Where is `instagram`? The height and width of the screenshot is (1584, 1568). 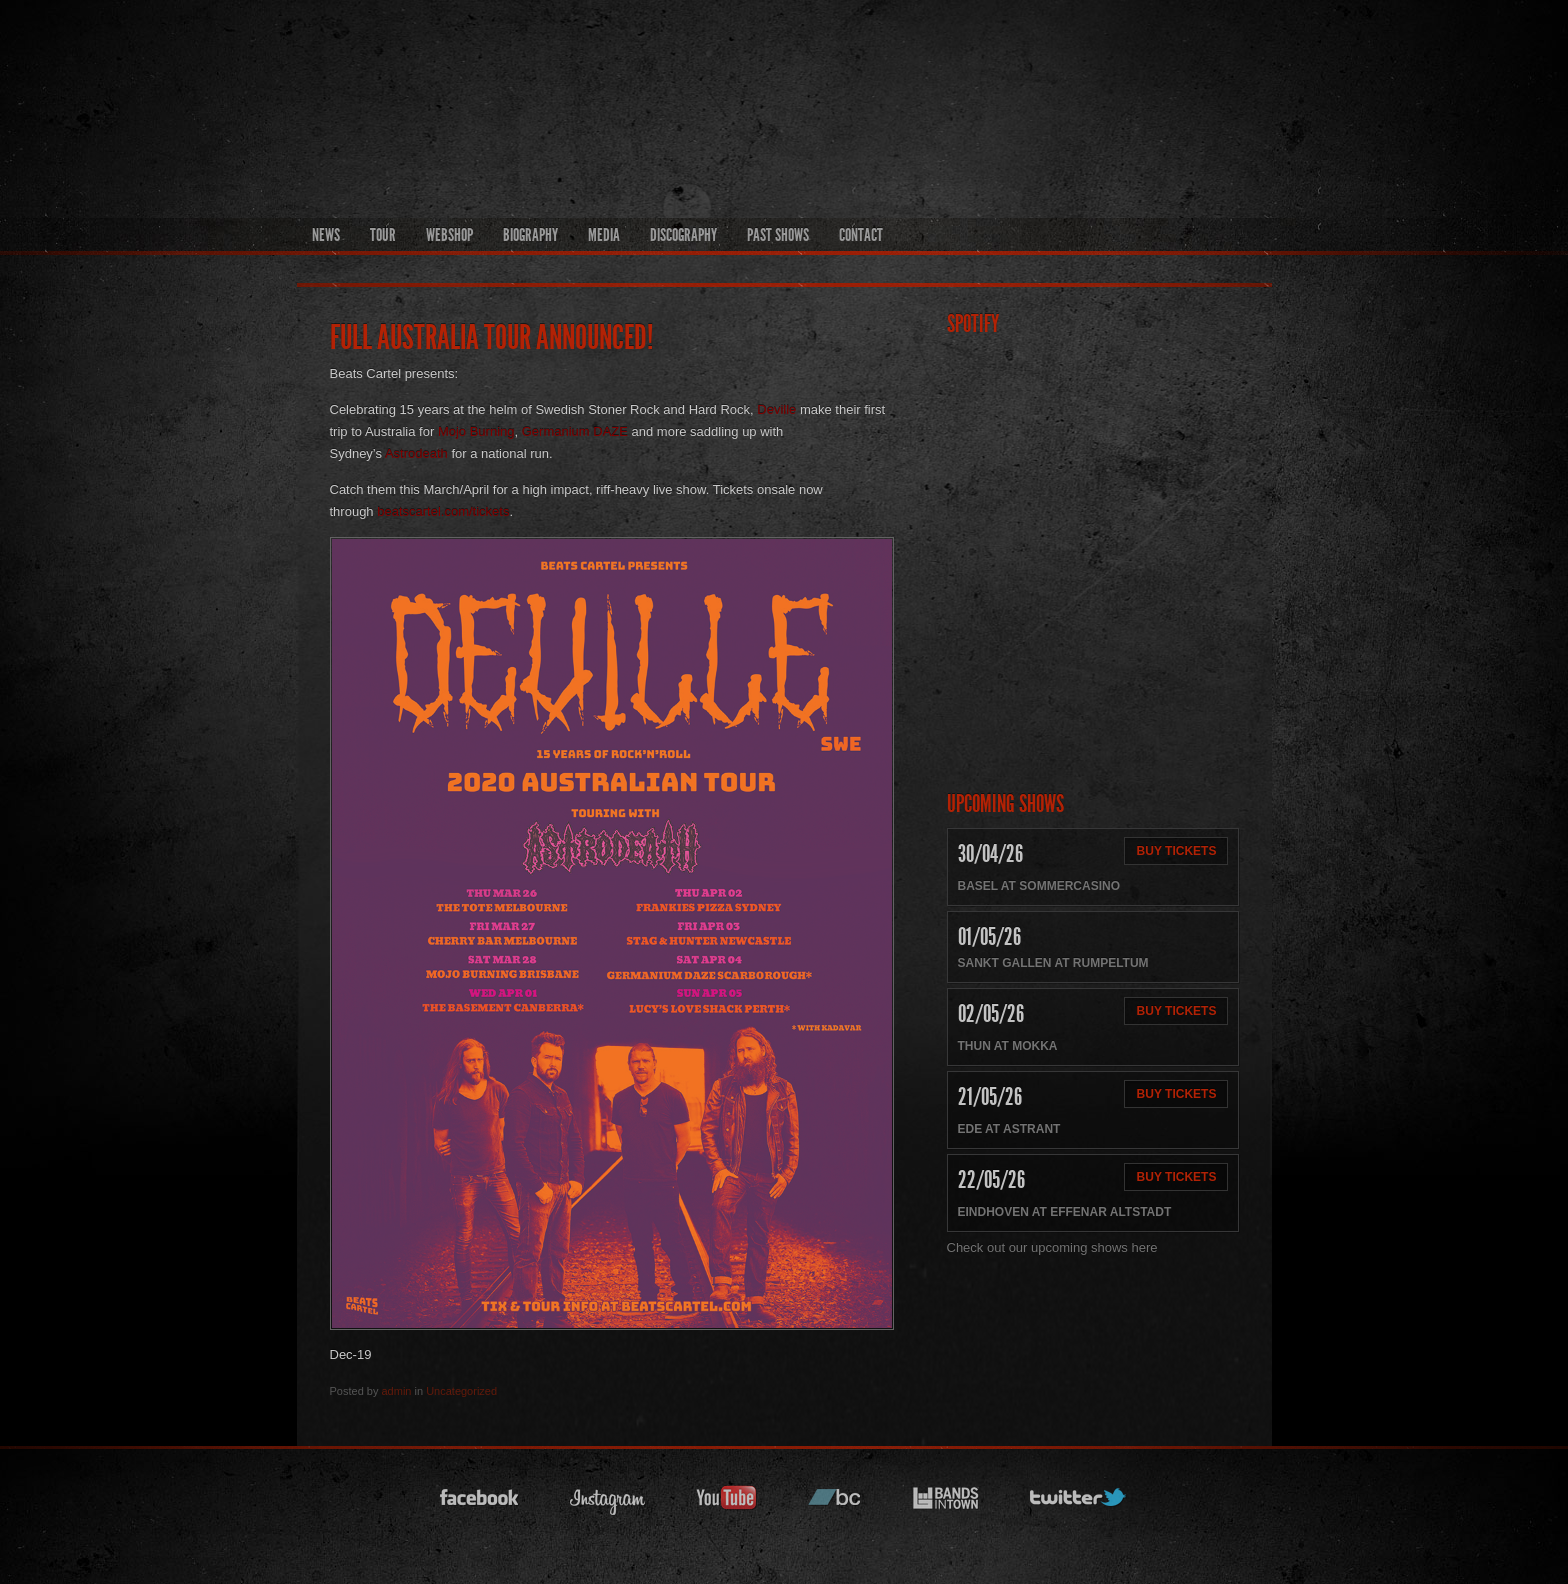
instagram is located at coordinates (608, 1503).